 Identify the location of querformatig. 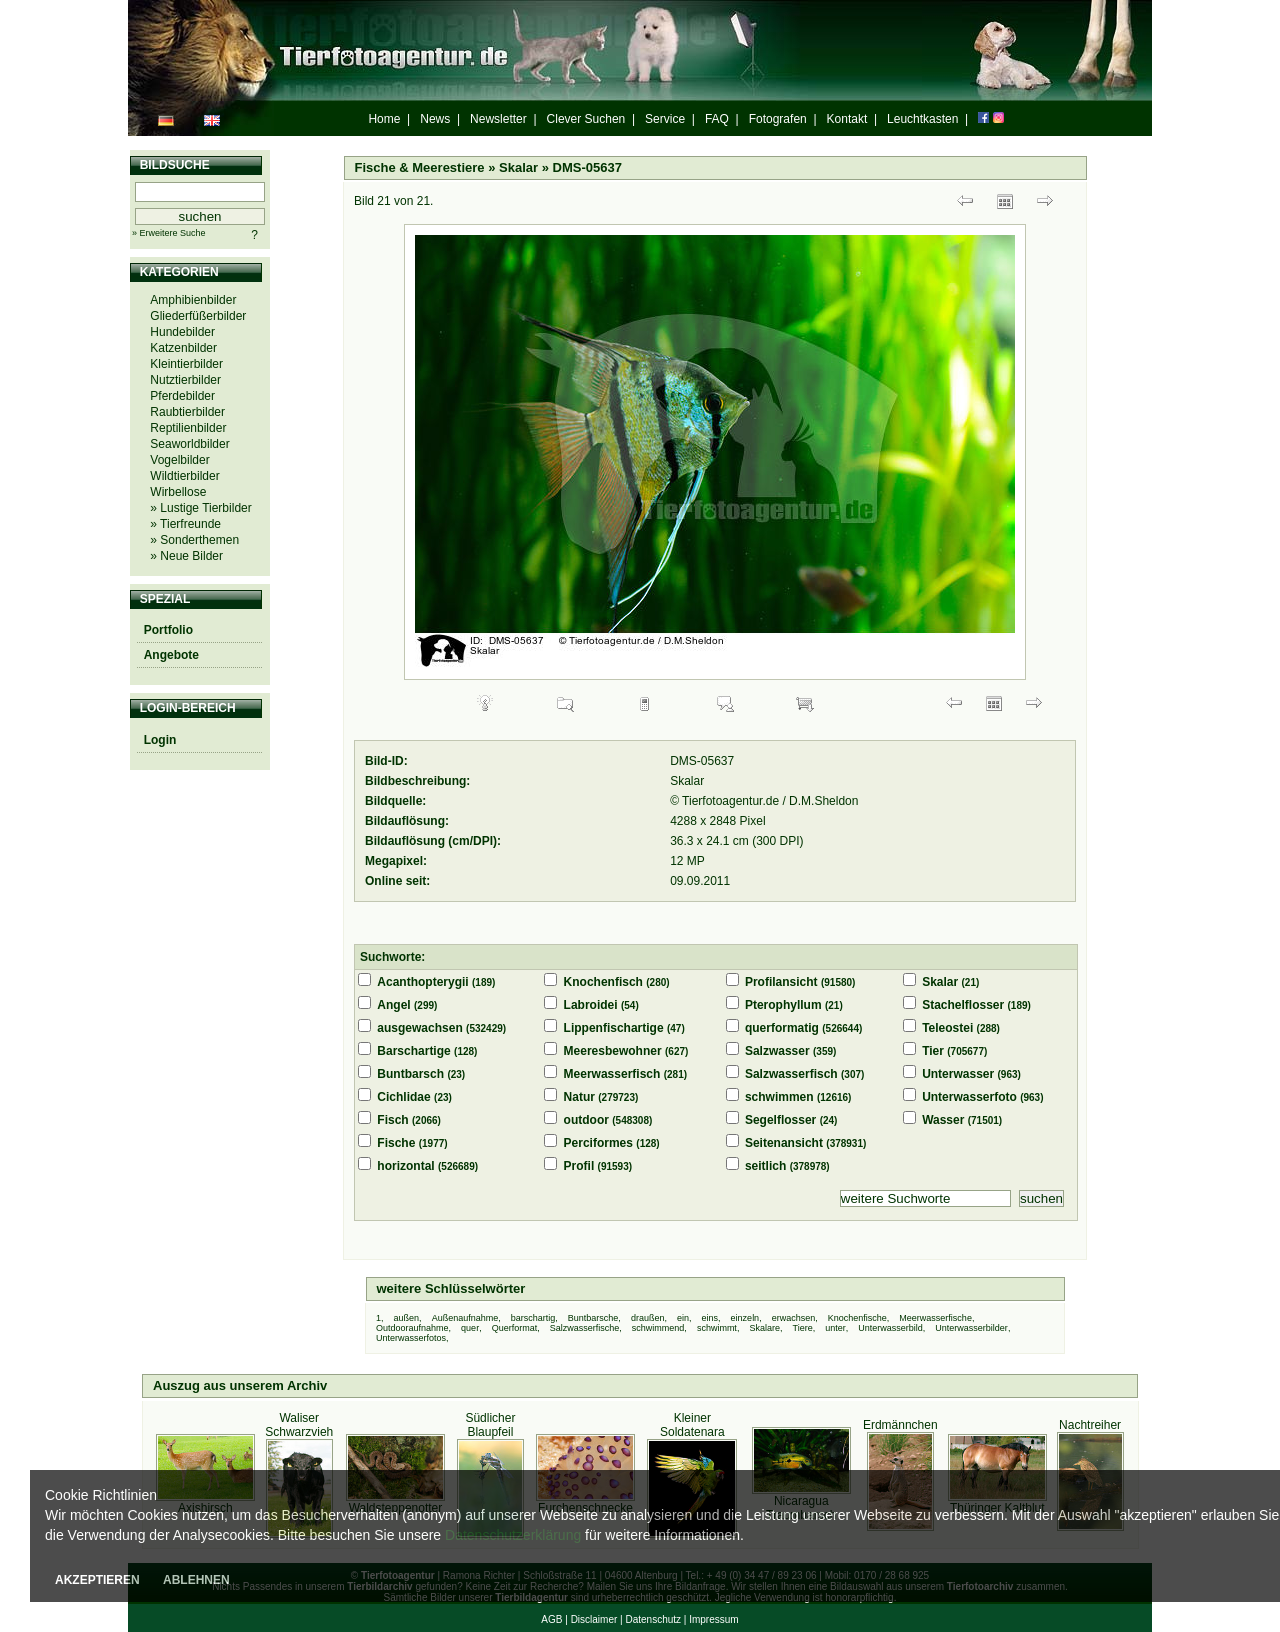
(782, 1028).